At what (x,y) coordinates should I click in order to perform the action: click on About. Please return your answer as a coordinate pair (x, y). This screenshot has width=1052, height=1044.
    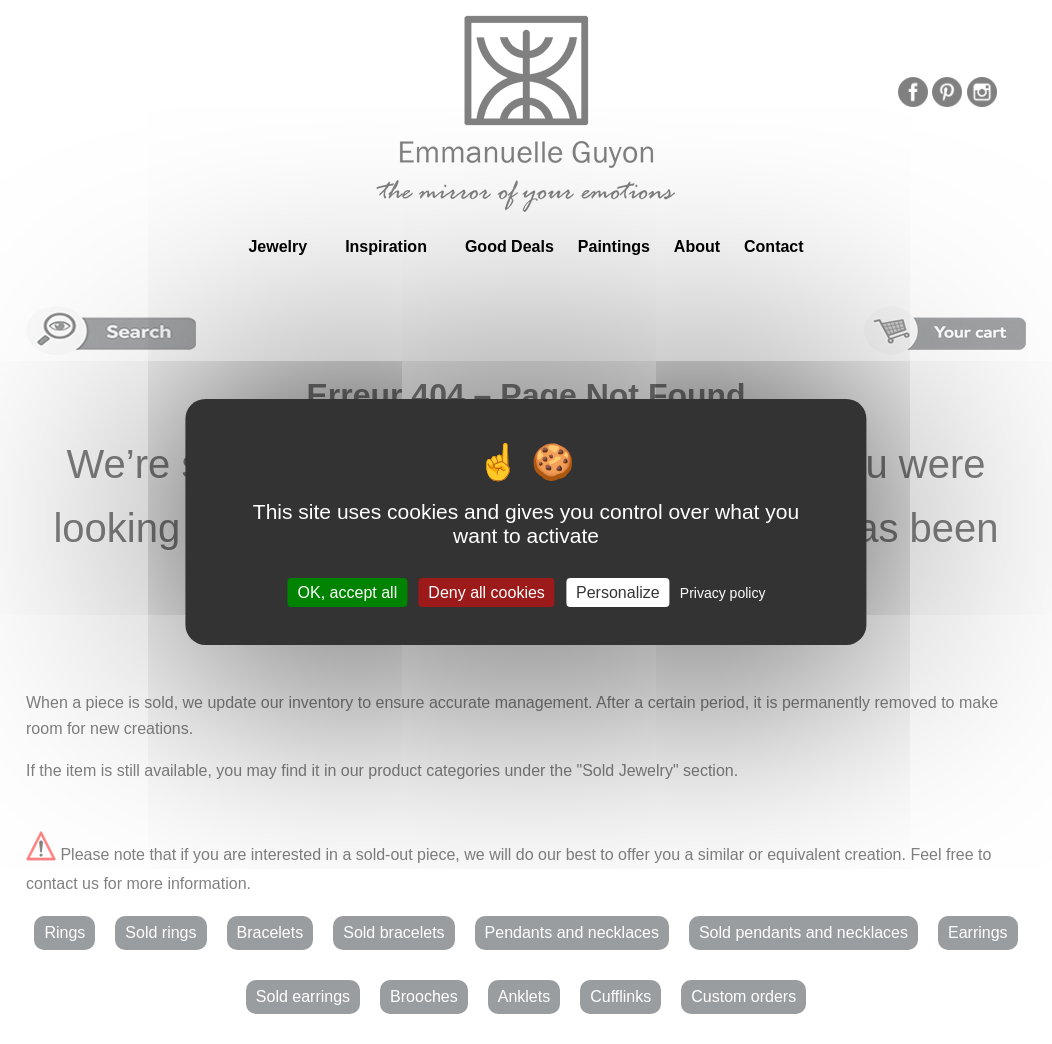
    Looking at the image, I should click on (697, 246).